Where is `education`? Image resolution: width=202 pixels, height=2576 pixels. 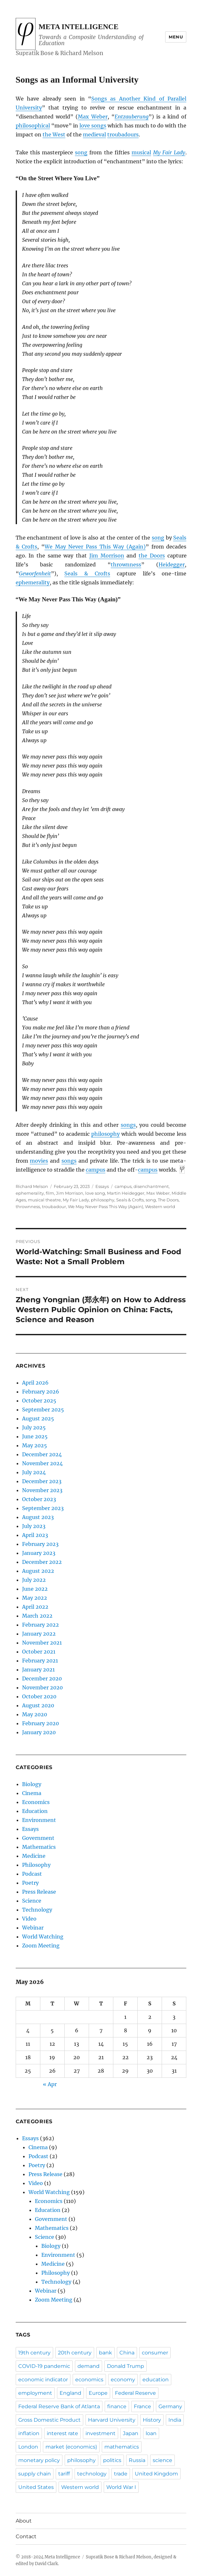
education is located at coordinates (155, 2380).